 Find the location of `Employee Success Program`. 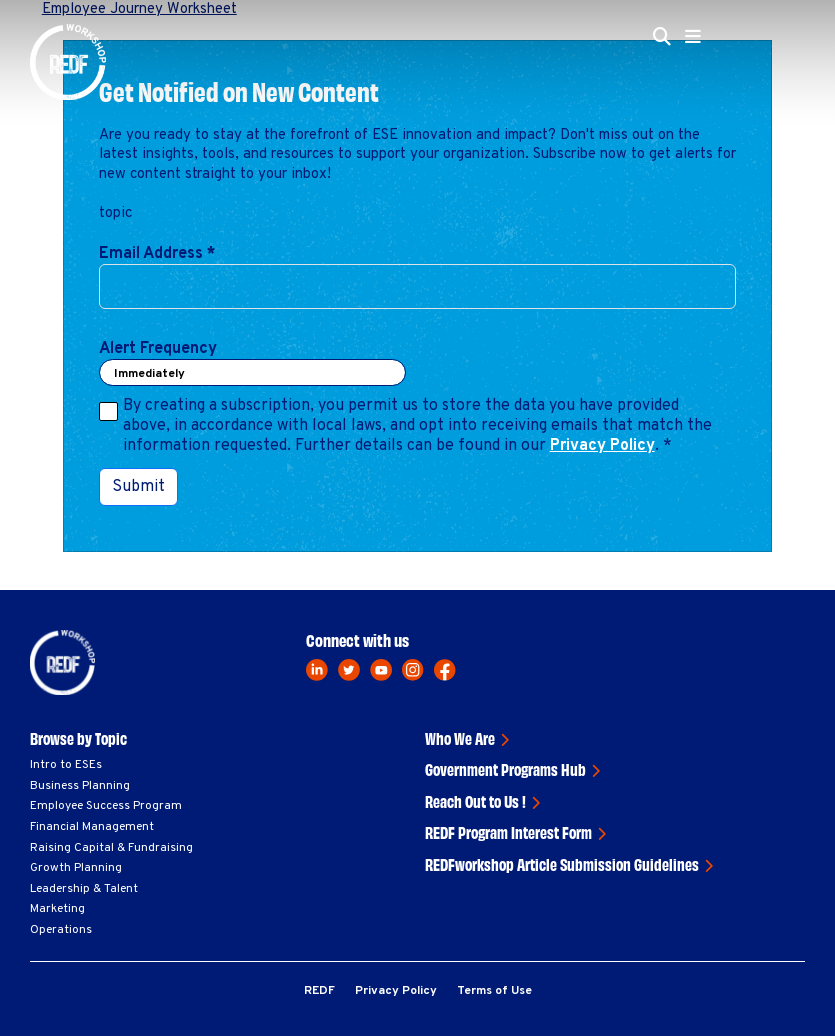

Employee Success Program is located at coordinates (106, 806).